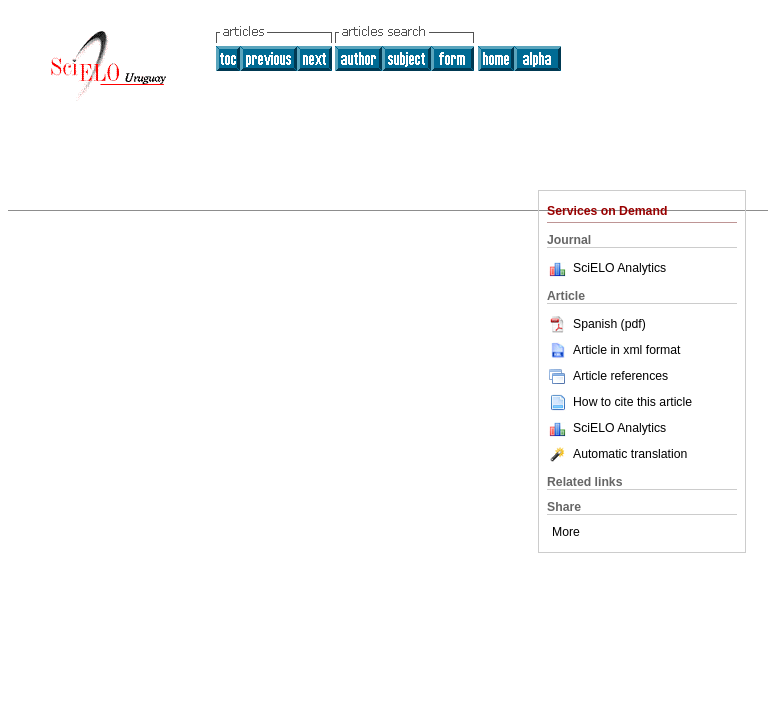 This screenshot has height=720, width=768. What do you see at coordinates (566, 532) in the screenshot?
I see `More` at bounding box center [566, 532].